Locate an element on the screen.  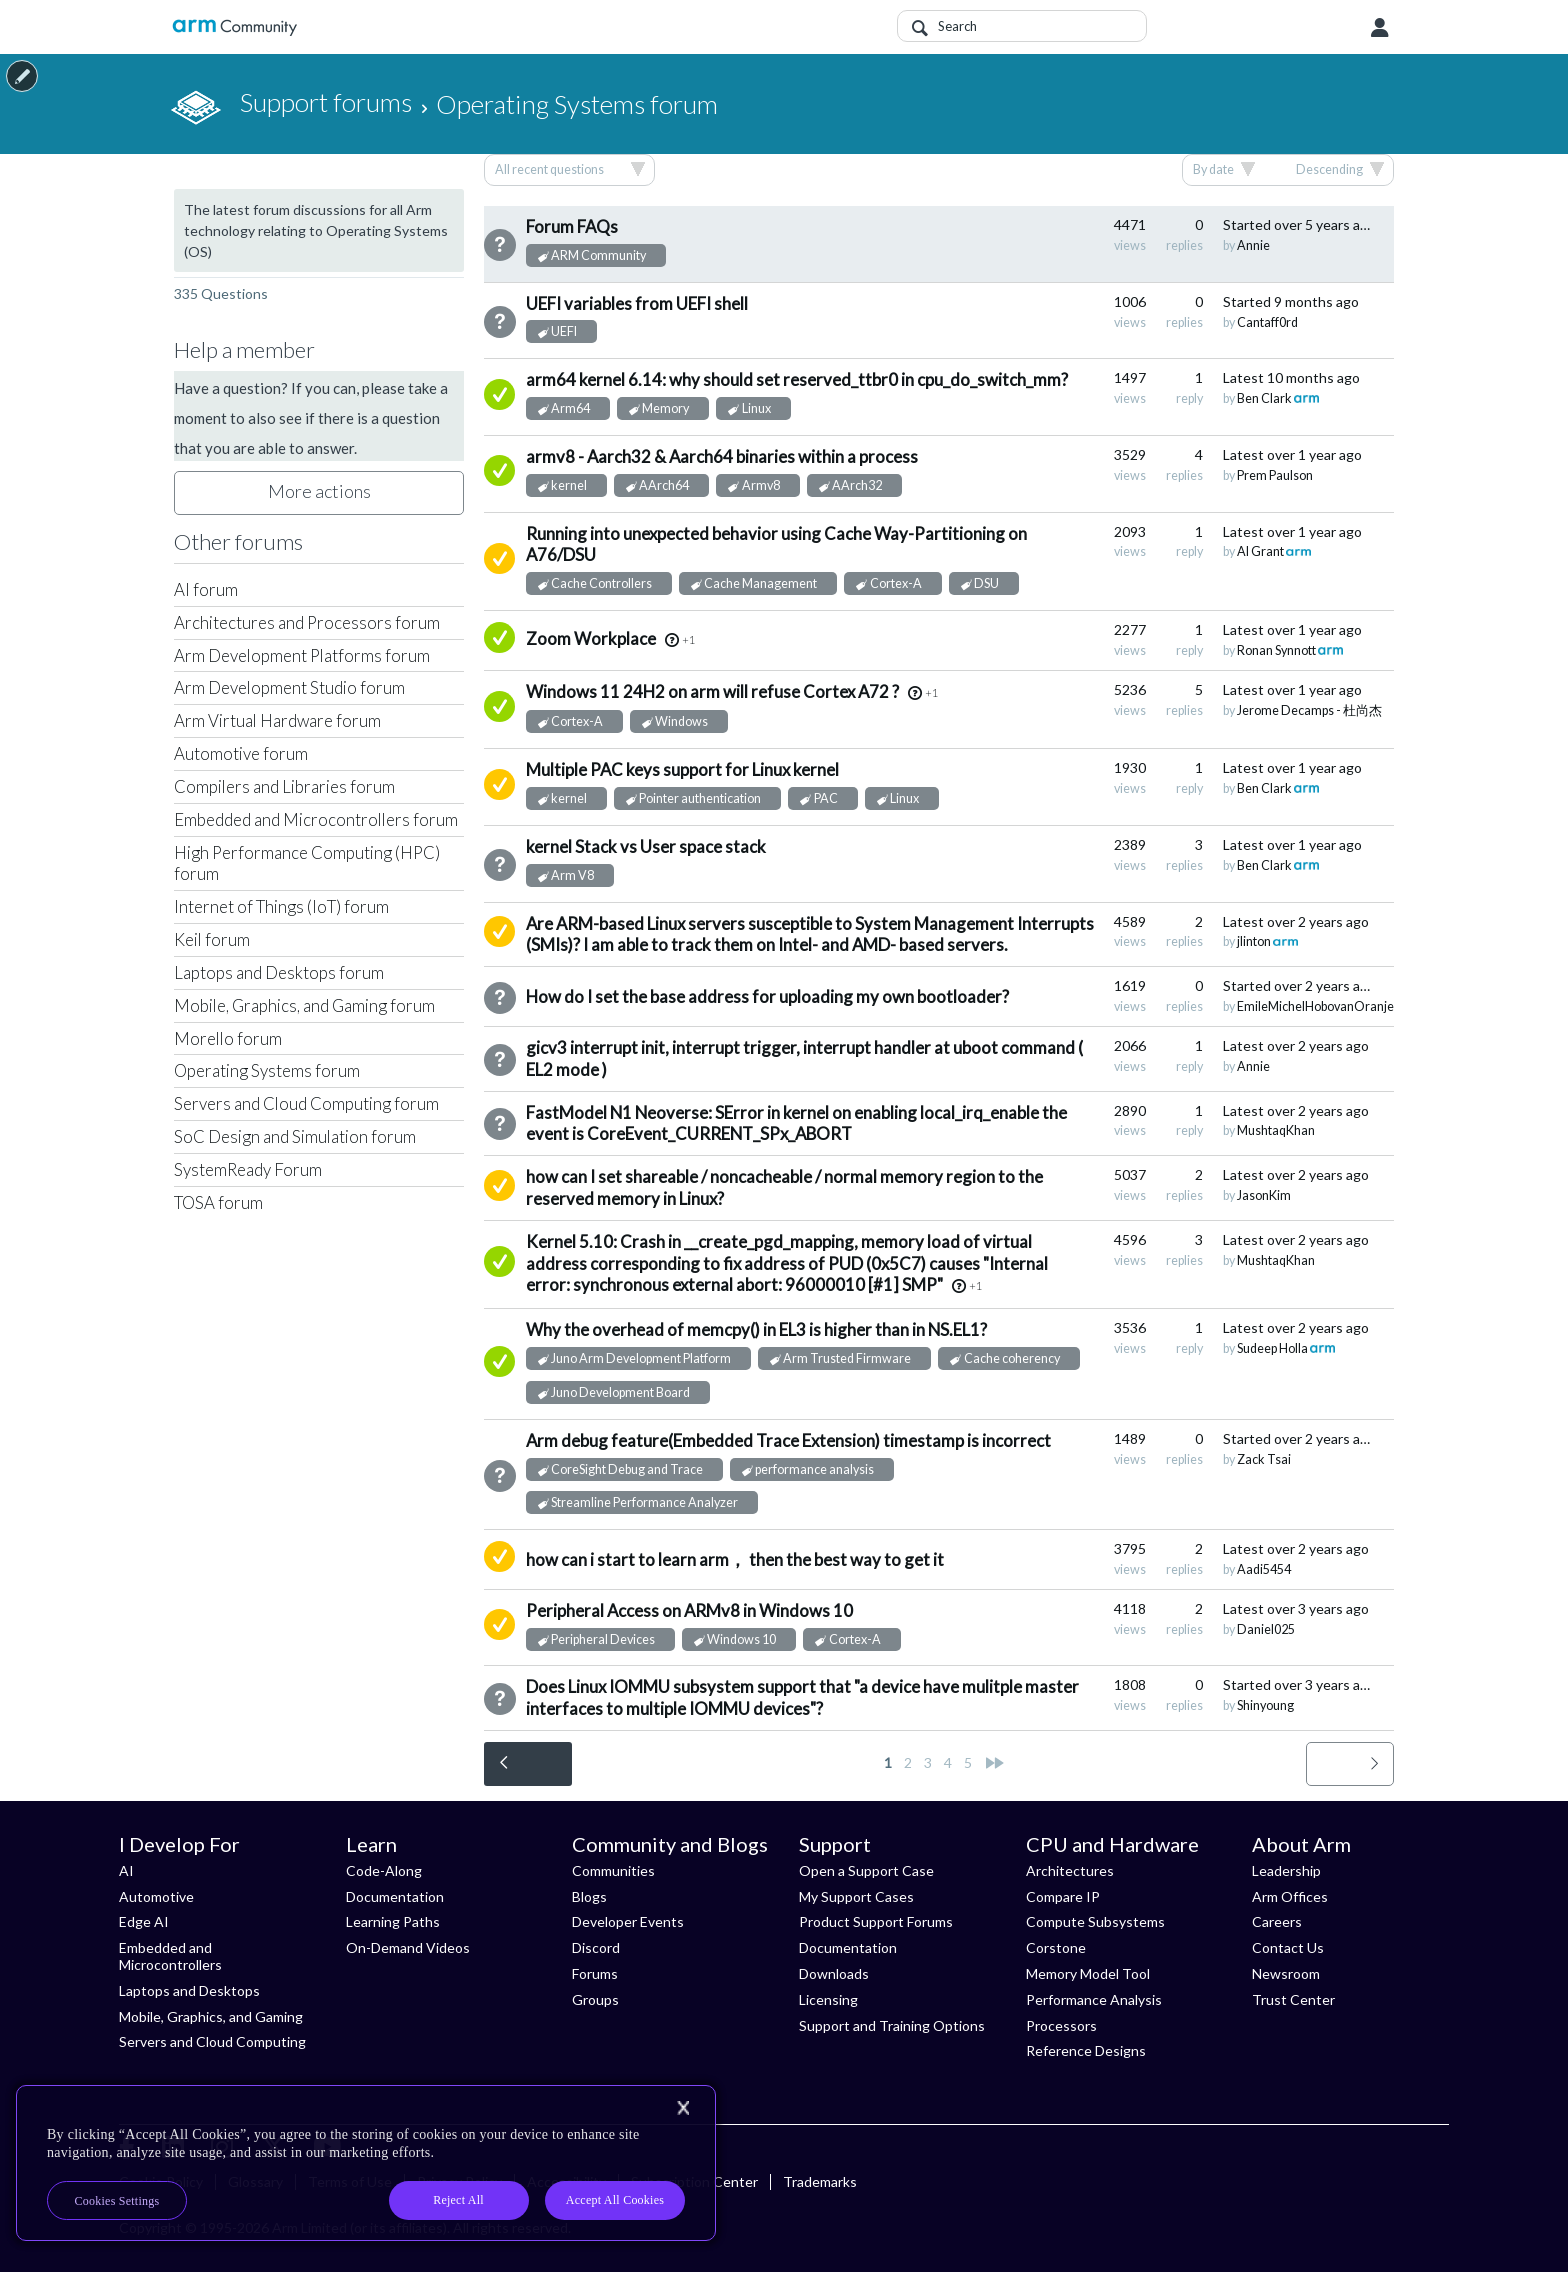
Newsroom is located at coordinates (1286, 1973).